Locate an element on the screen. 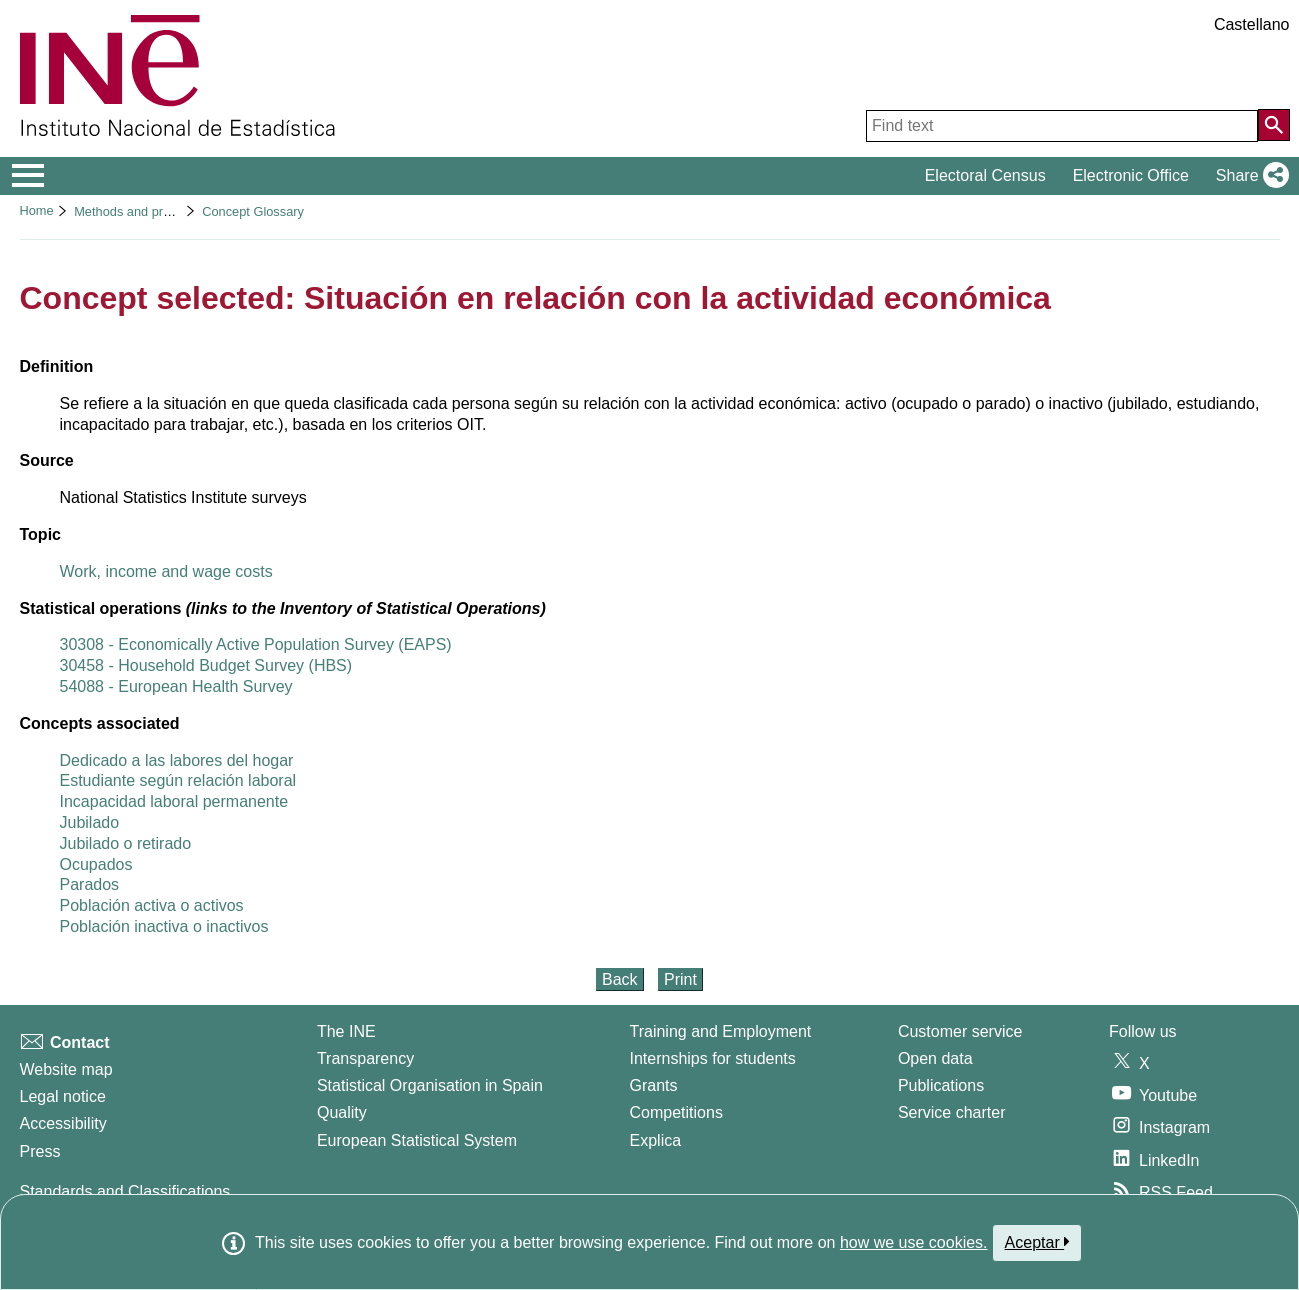  [Find text] is located at coordinates (1062, 126).